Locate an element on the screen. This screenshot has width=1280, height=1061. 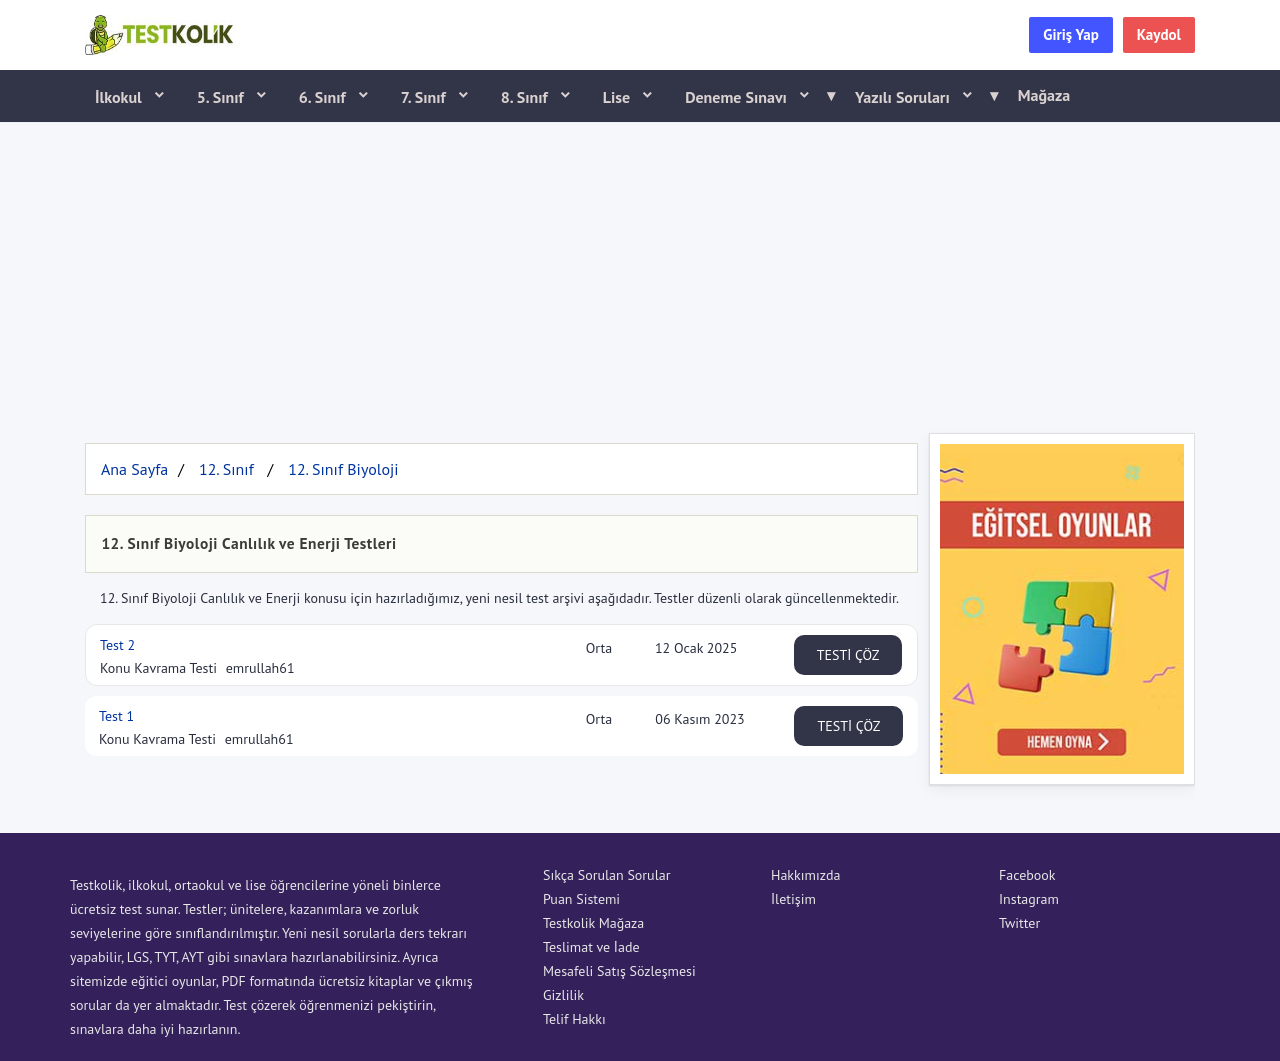
[Advertisement] is located at coordinates (640, 273).